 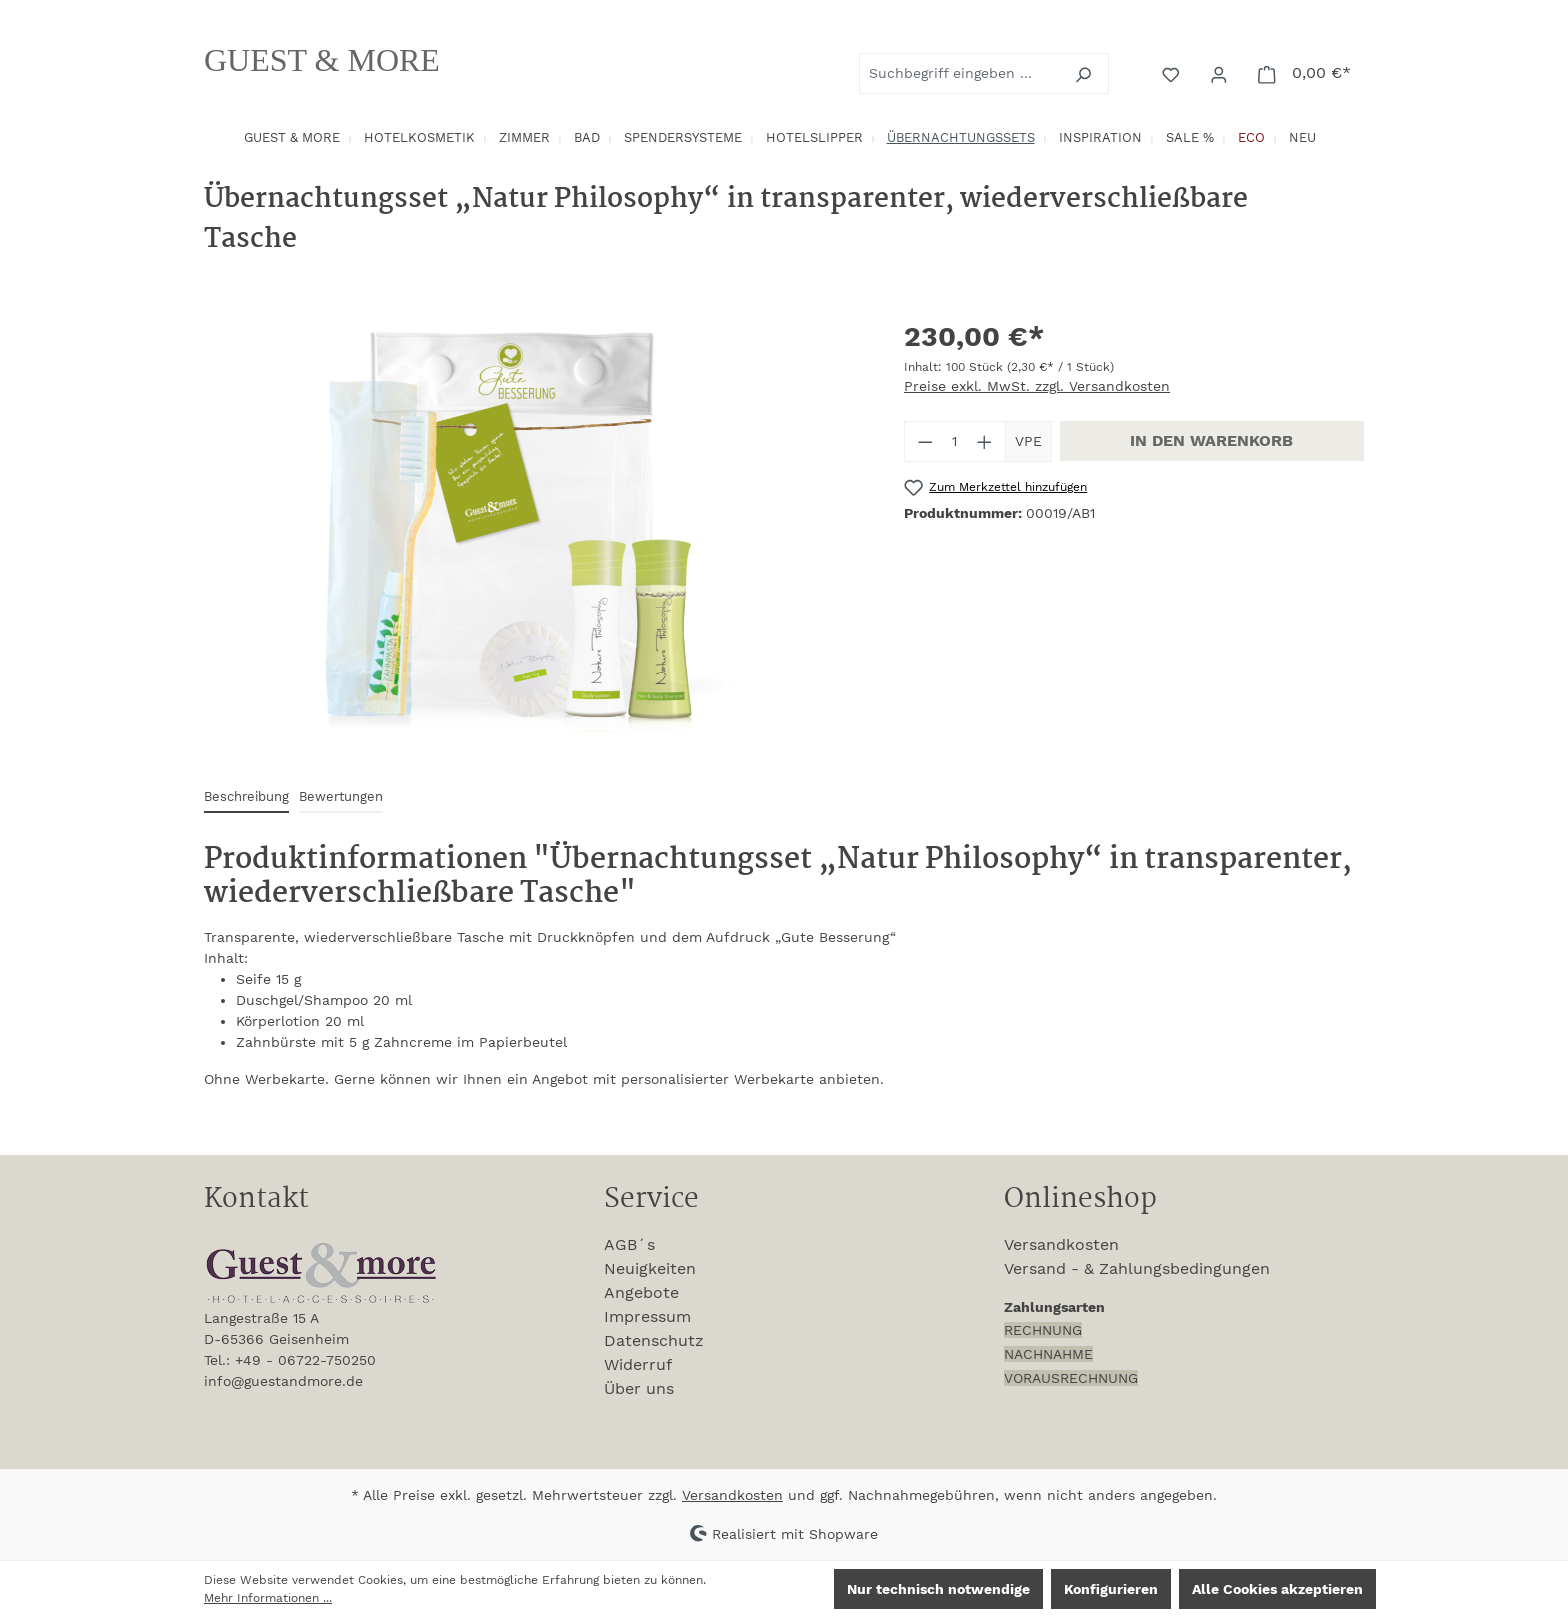 What do you see at coordinates (534, 531) in the screenshot?
I see `[region]` at bounding box center [534, 531].